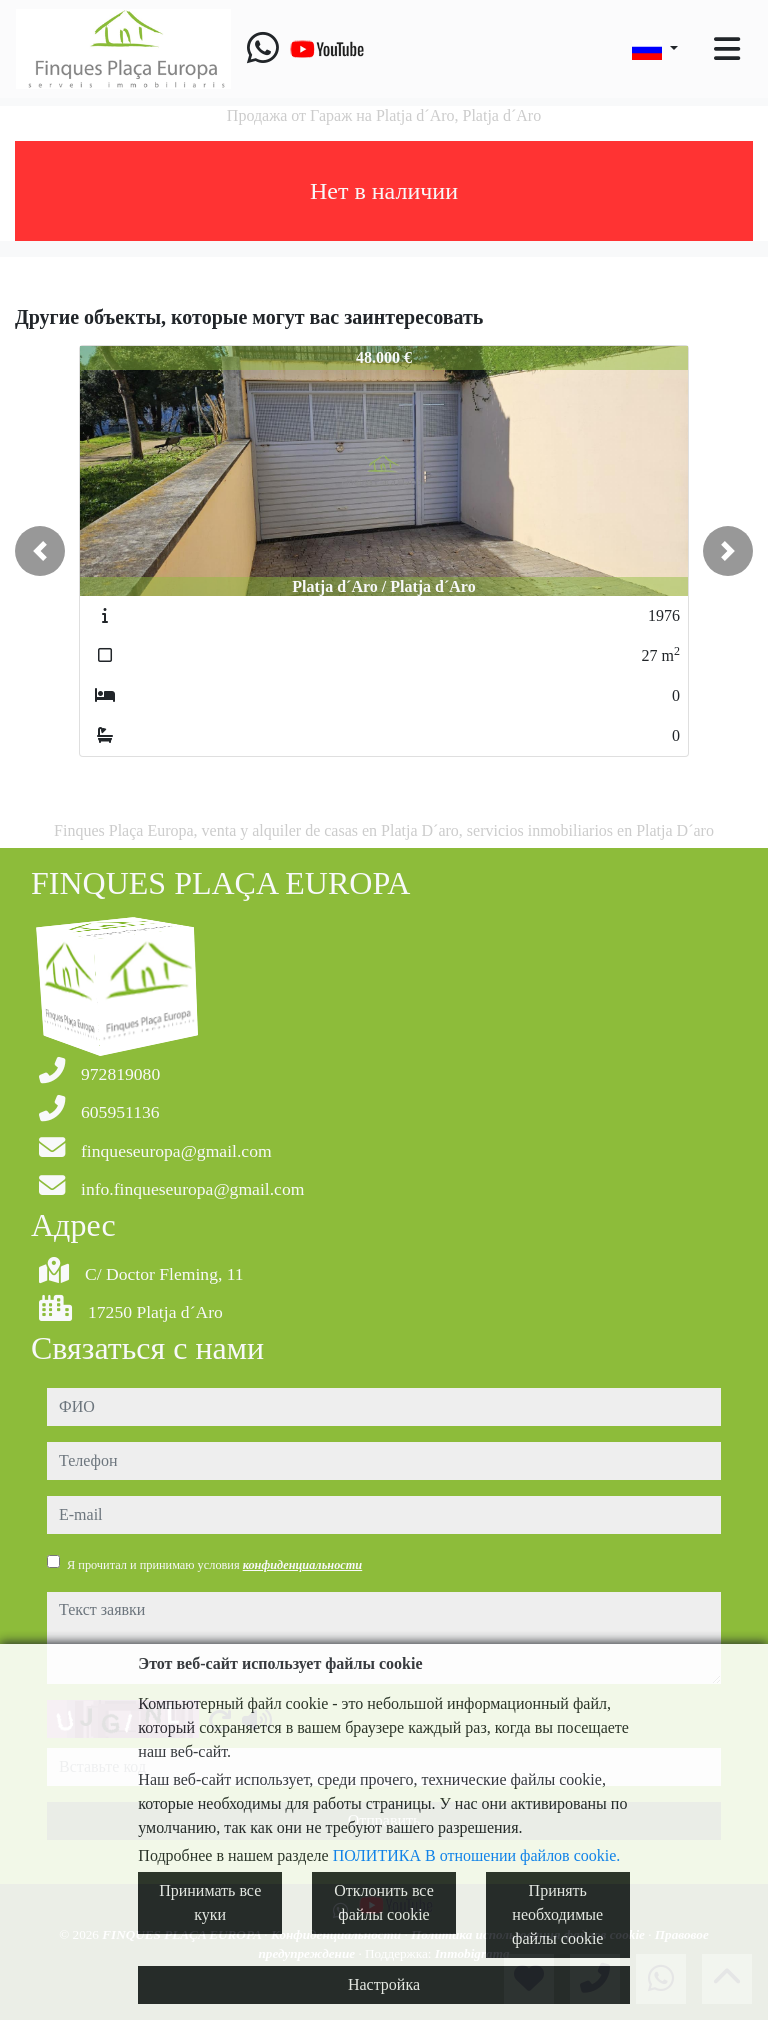 This screenshot has height=2020, width=768. Describe the element at coordinates (384, 1902) in the screenshot. I see `Отклонить все файлы cookie` at that location.